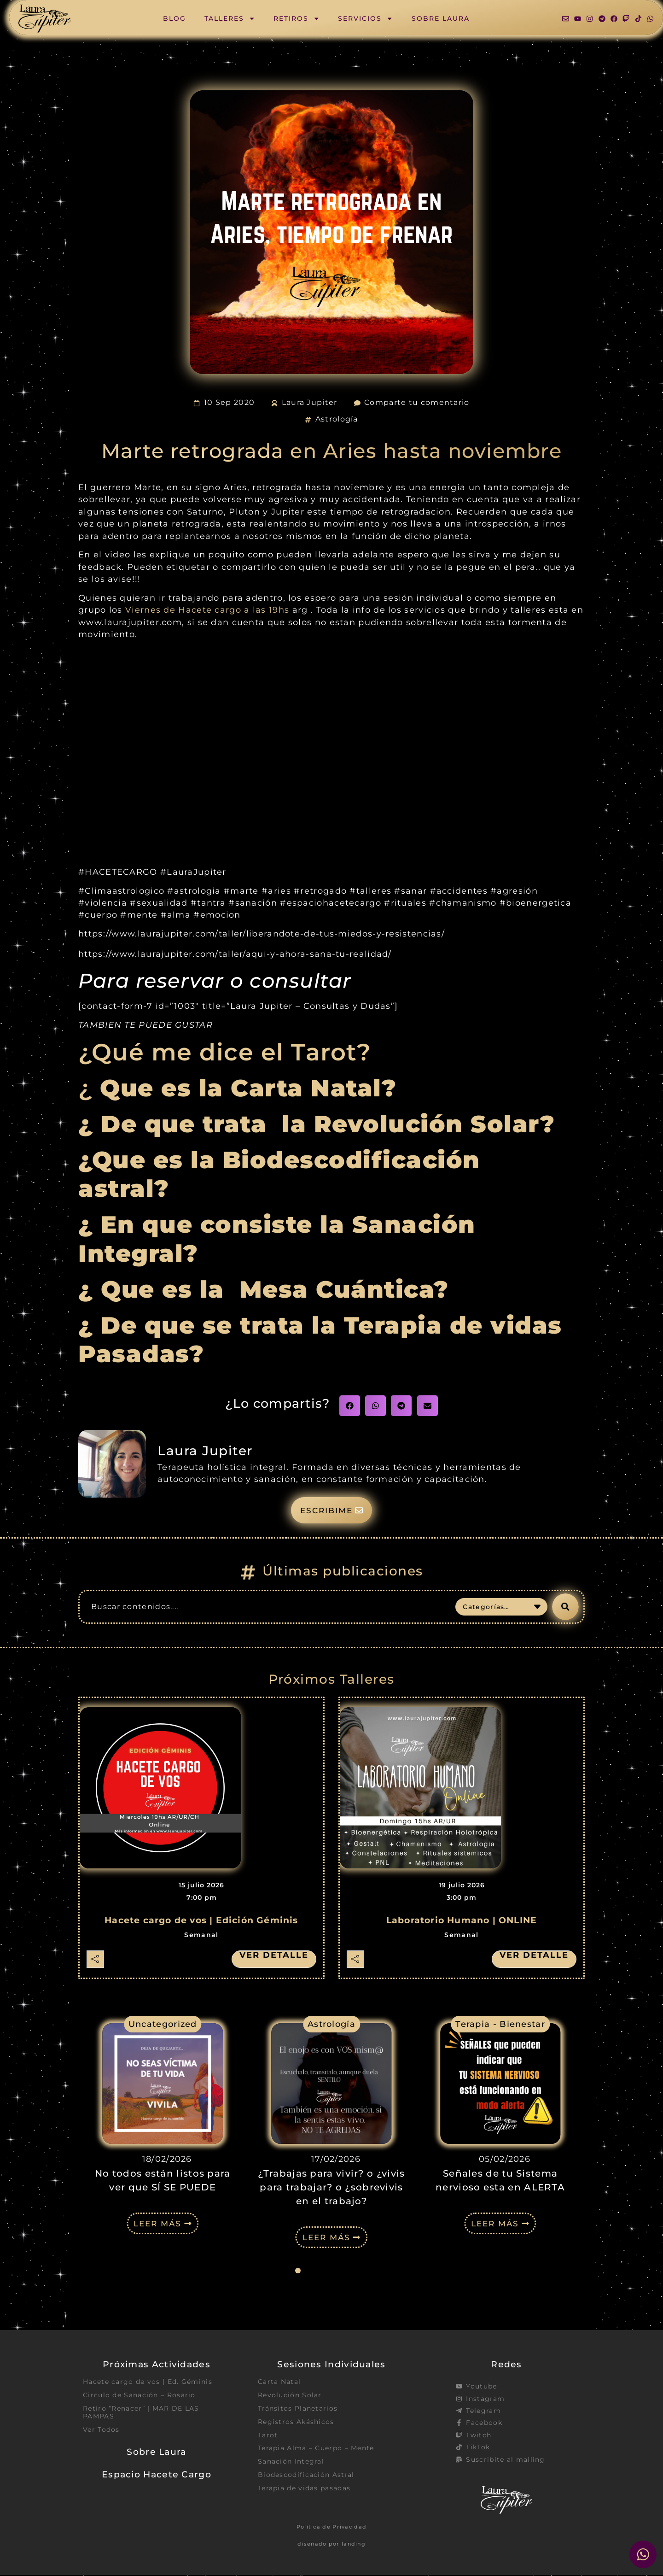 The height and width of the screenshot is (2576, 663). I want to click on Ver Todos, so click(101, 2431).